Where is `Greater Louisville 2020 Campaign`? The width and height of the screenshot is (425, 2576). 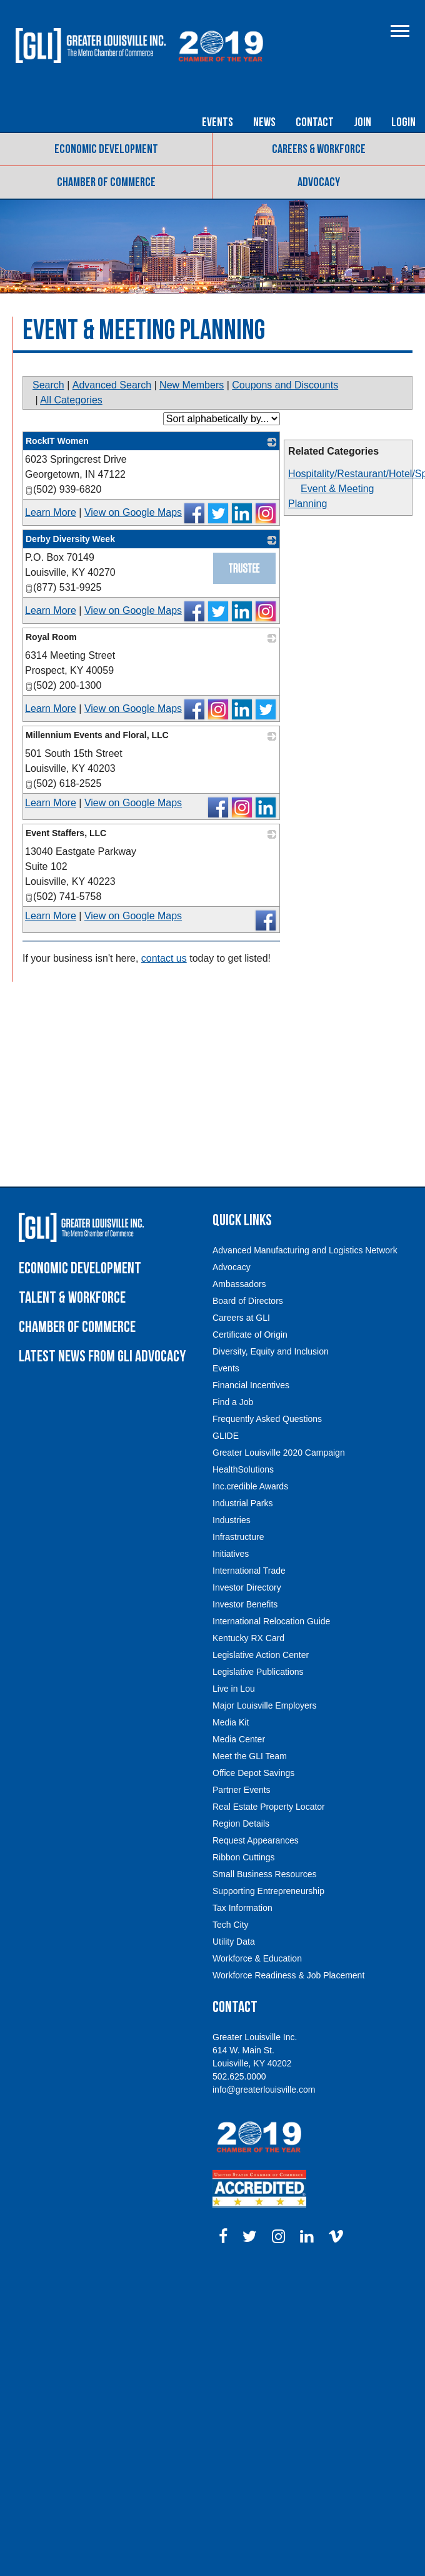
Greater Louisville 2020 Campaign is located at coordinates (278, 1453).